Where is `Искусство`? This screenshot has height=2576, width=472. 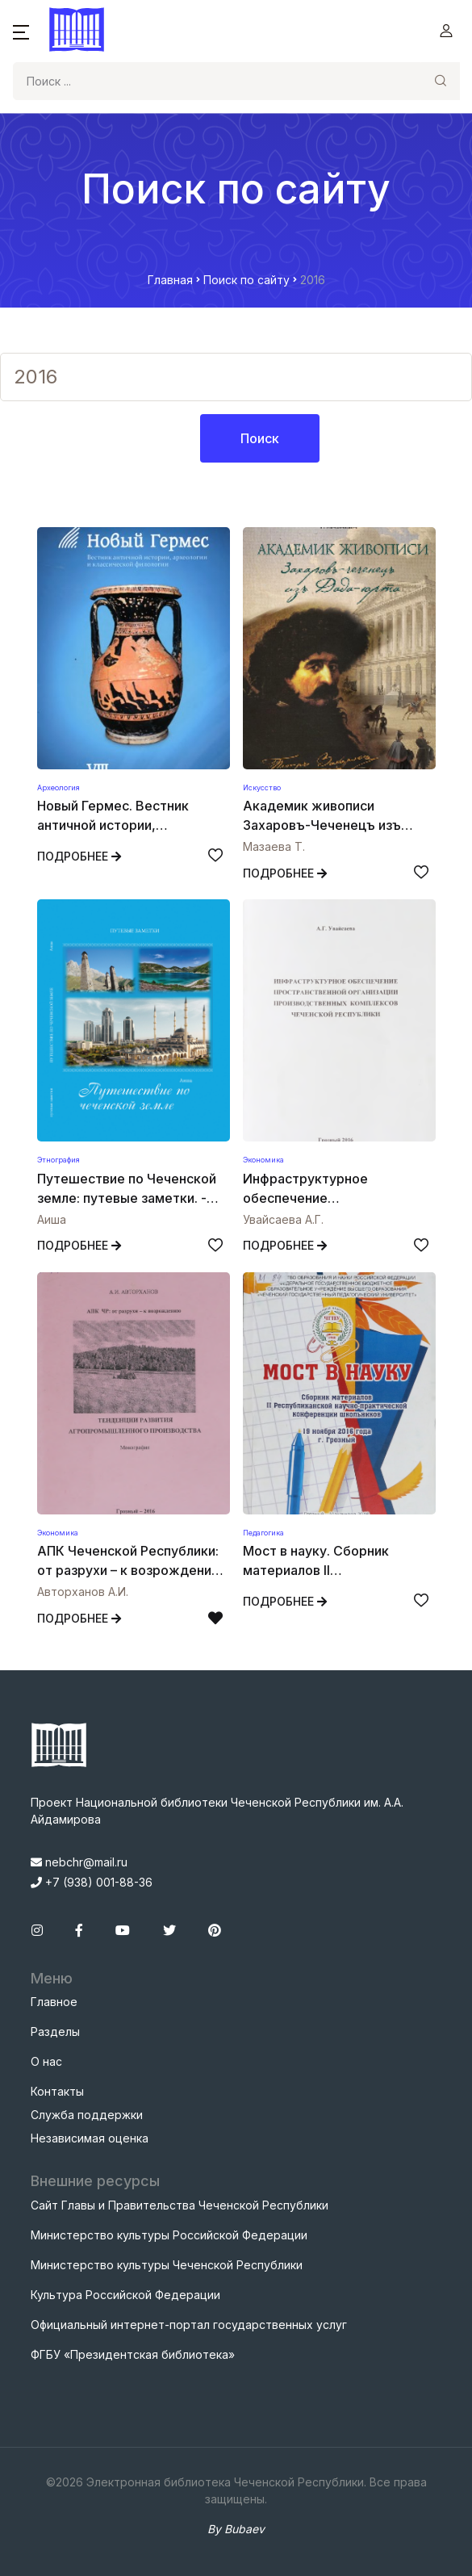
Искусство is located at coordinates (262, 787).